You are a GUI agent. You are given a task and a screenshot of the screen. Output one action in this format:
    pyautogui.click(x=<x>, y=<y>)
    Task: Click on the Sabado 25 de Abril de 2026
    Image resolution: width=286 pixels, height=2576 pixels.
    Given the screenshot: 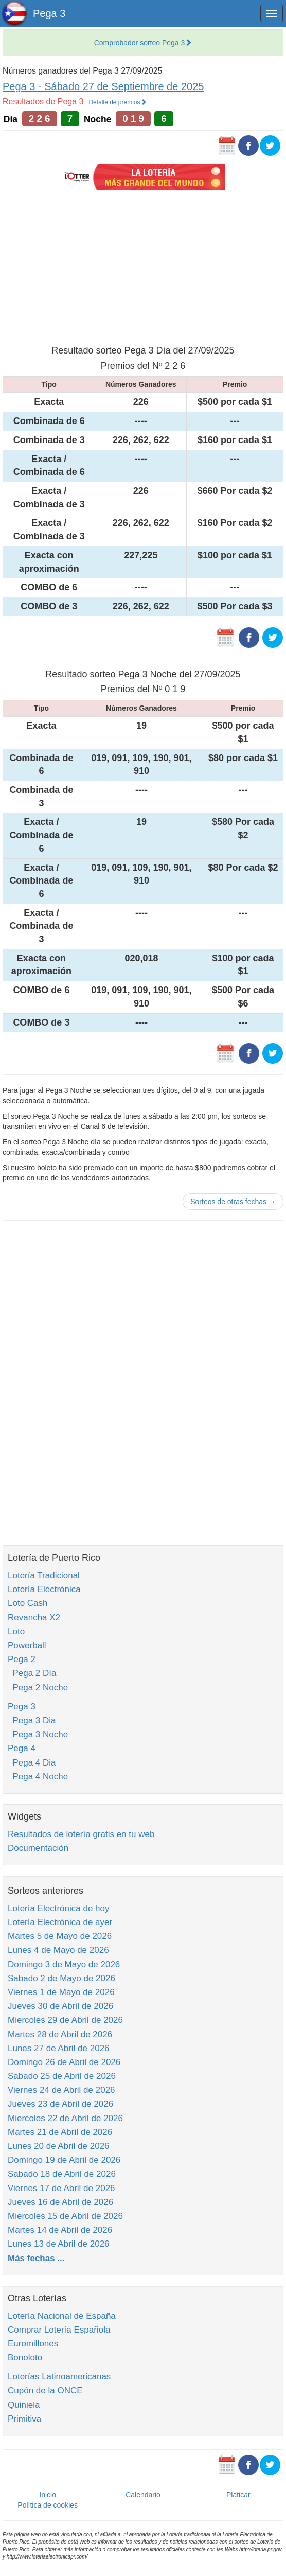 What is the action you would take?
    pyautogui.click(x=62, y=2076)
    